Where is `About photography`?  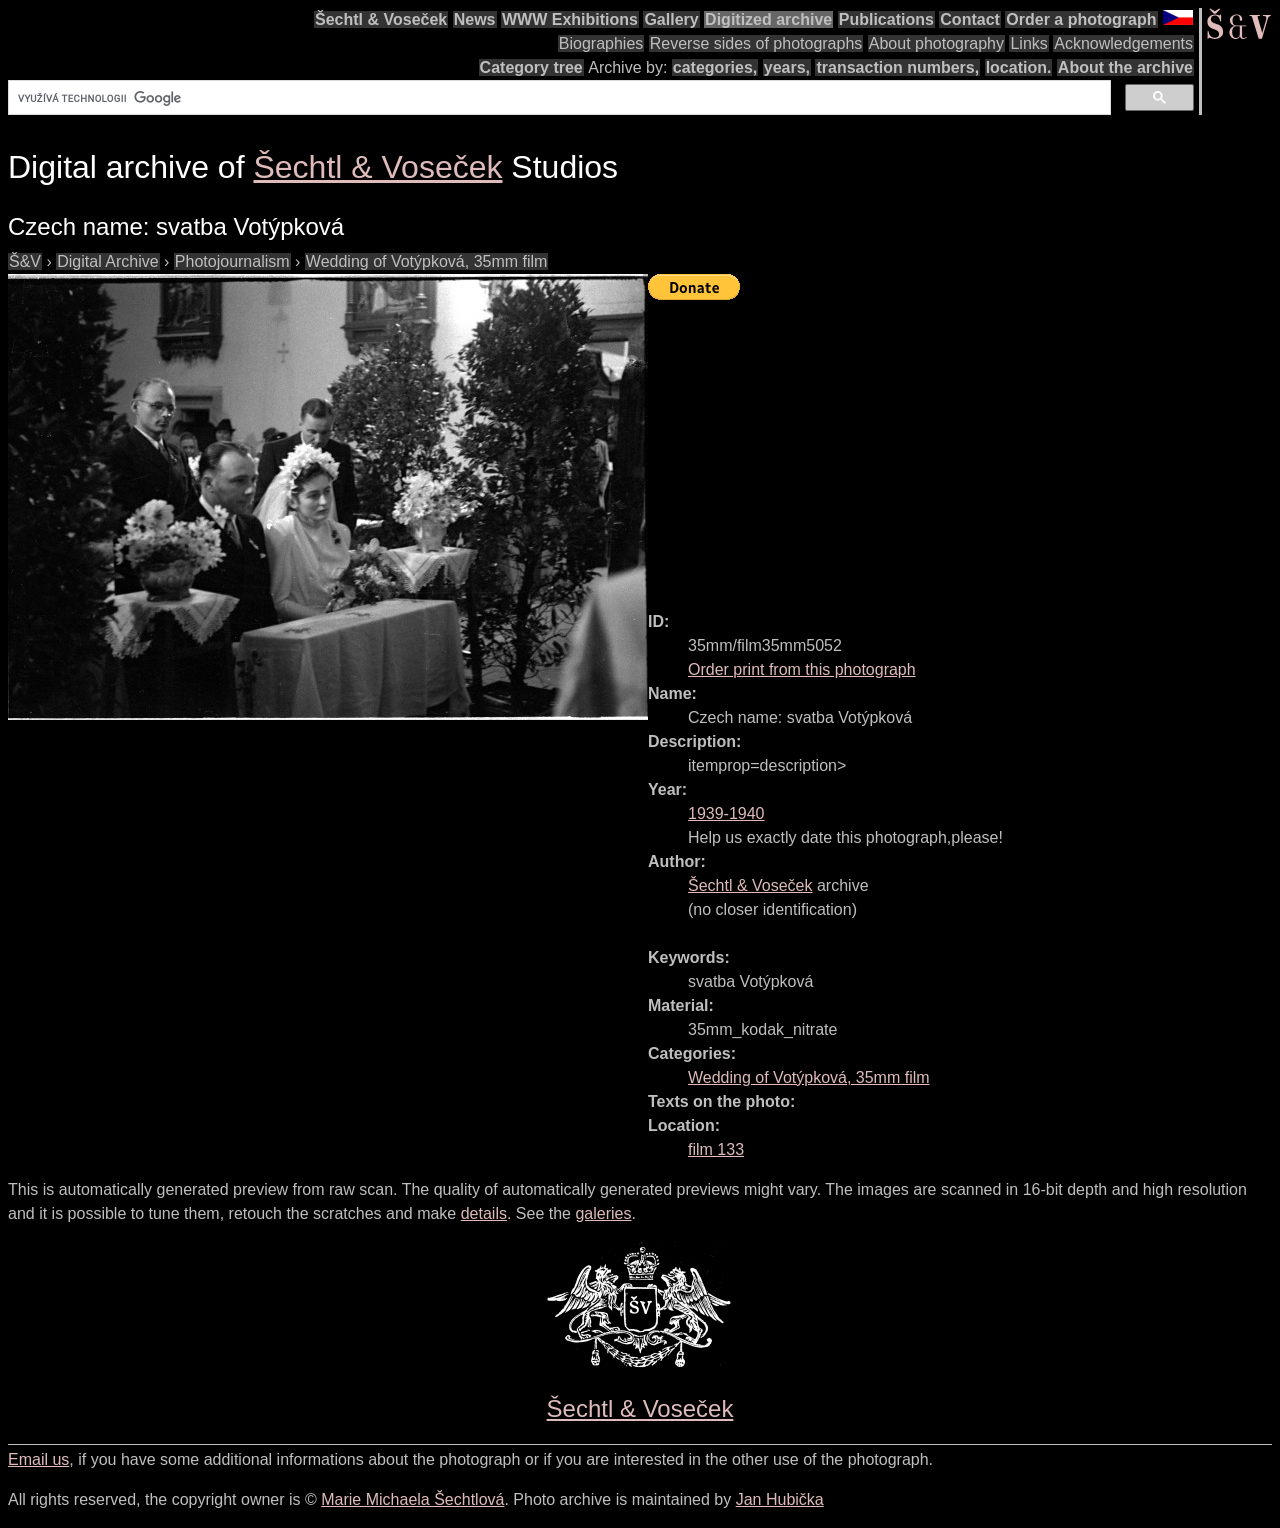 About photography is located at coordinates (936, 43).